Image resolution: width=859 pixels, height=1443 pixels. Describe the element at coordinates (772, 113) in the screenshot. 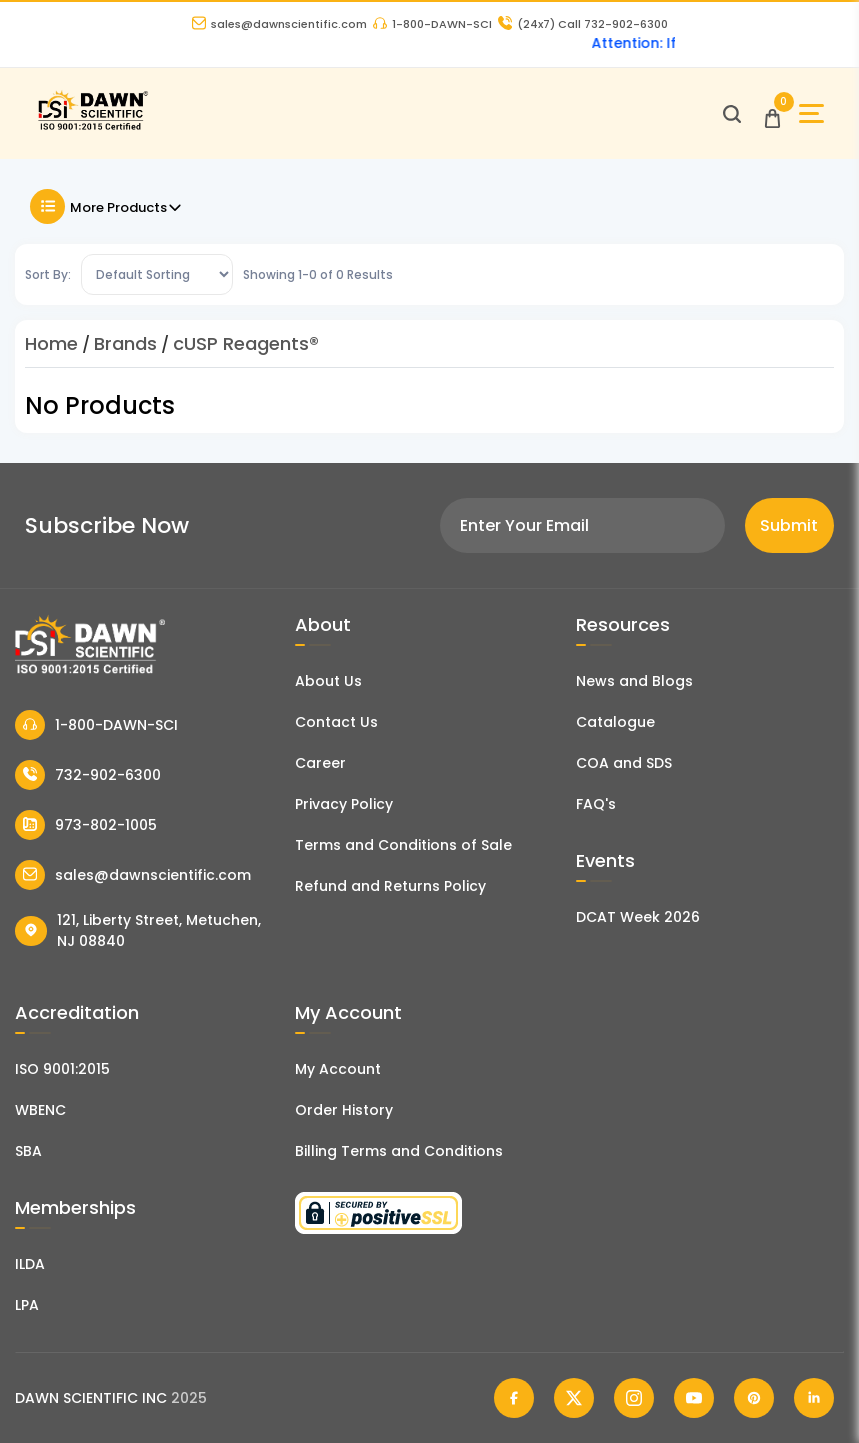

I see `[Open Cart]` at that location.